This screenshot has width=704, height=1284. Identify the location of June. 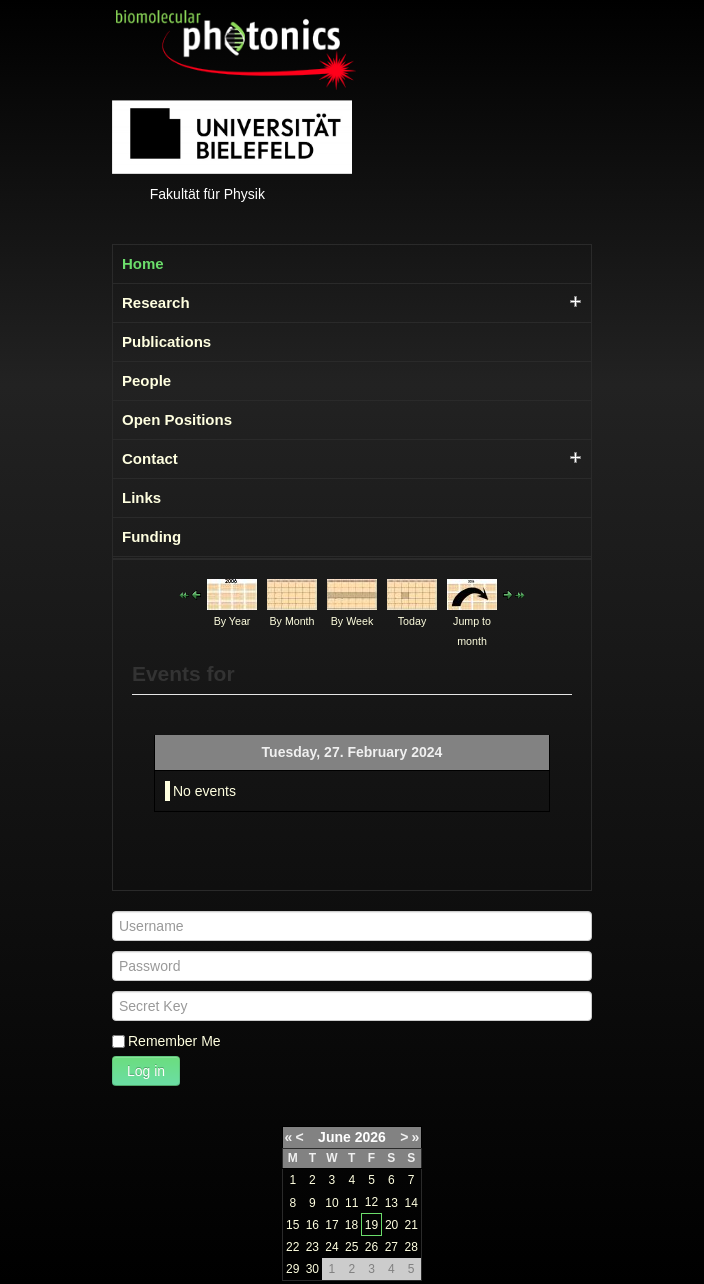
(334, 1137).